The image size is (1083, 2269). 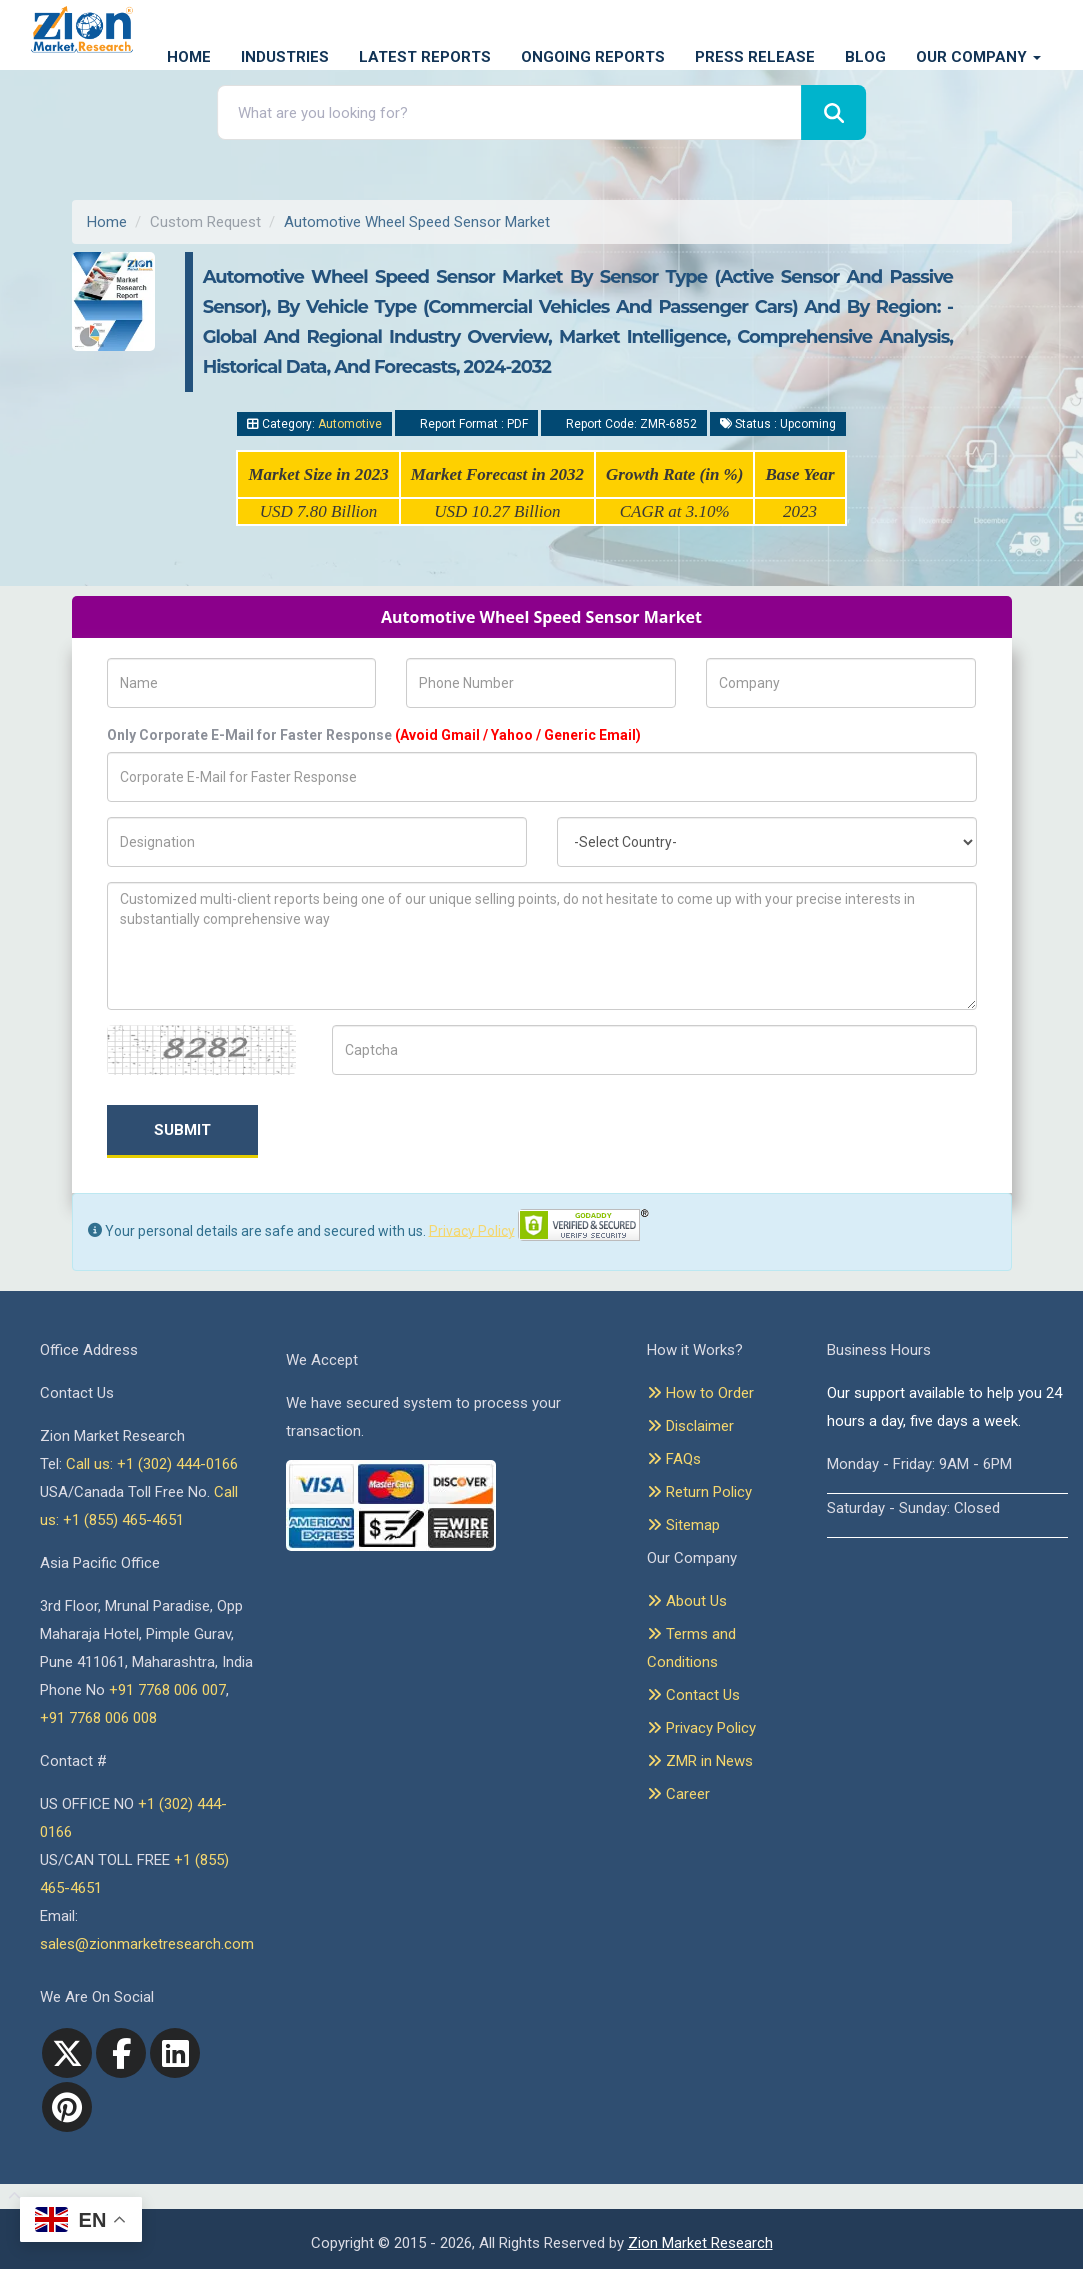 What do you see at coordinates (285, 57) in the screenshot?
I see `Industries` at bounding box center [285, 57].